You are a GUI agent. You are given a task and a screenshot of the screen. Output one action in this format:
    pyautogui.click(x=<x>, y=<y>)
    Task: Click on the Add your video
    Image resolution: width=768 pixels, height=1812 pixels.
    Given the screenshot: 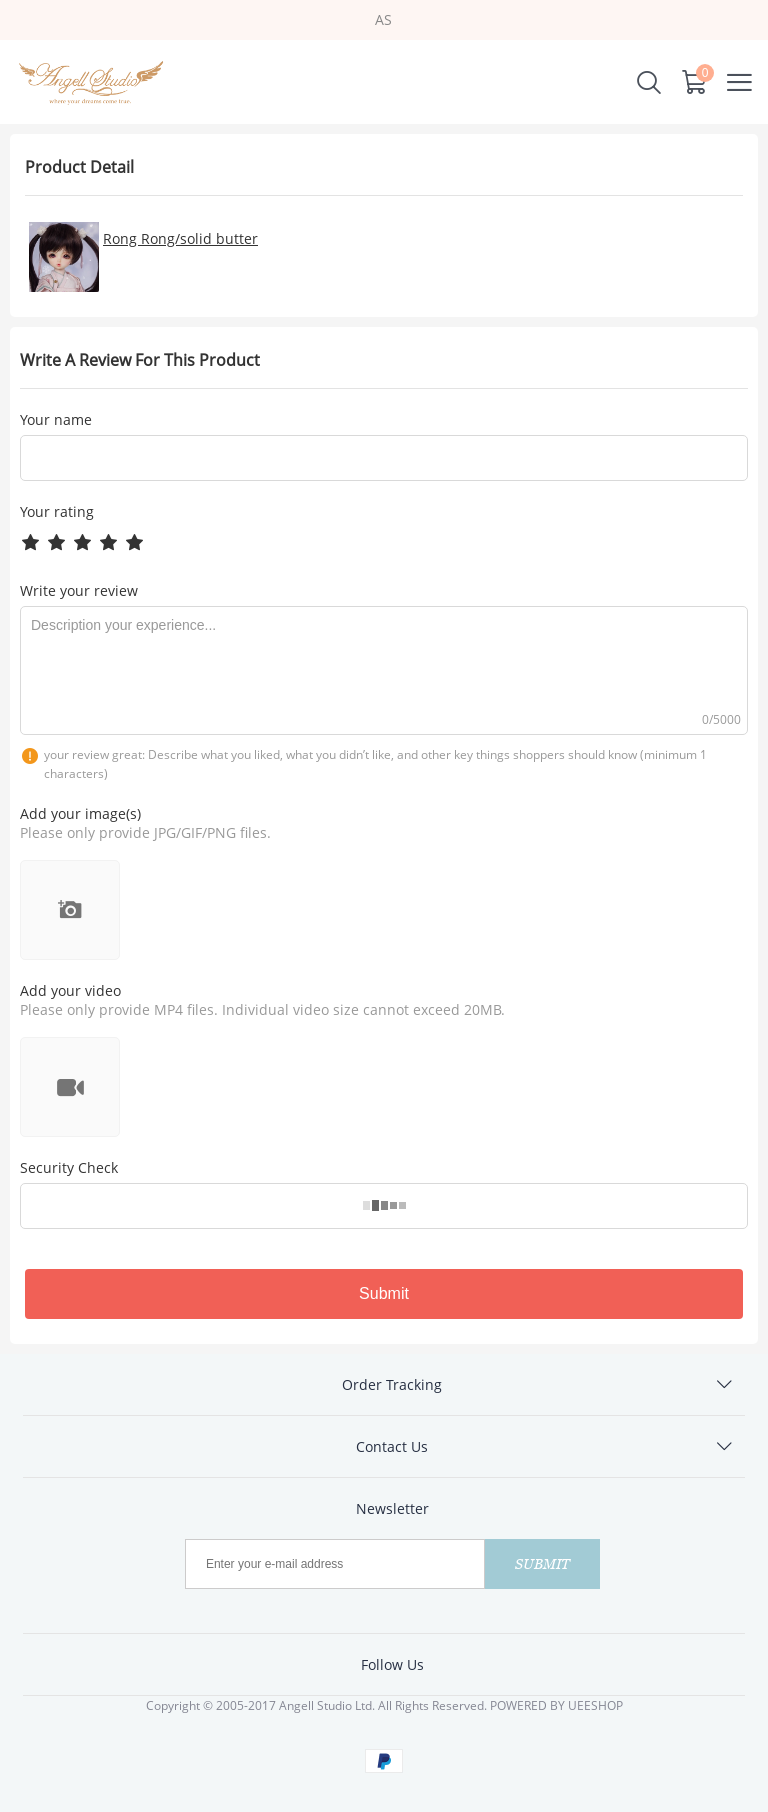 What is the action you would take?
    pyautogui.click(x=70, y=990)
    